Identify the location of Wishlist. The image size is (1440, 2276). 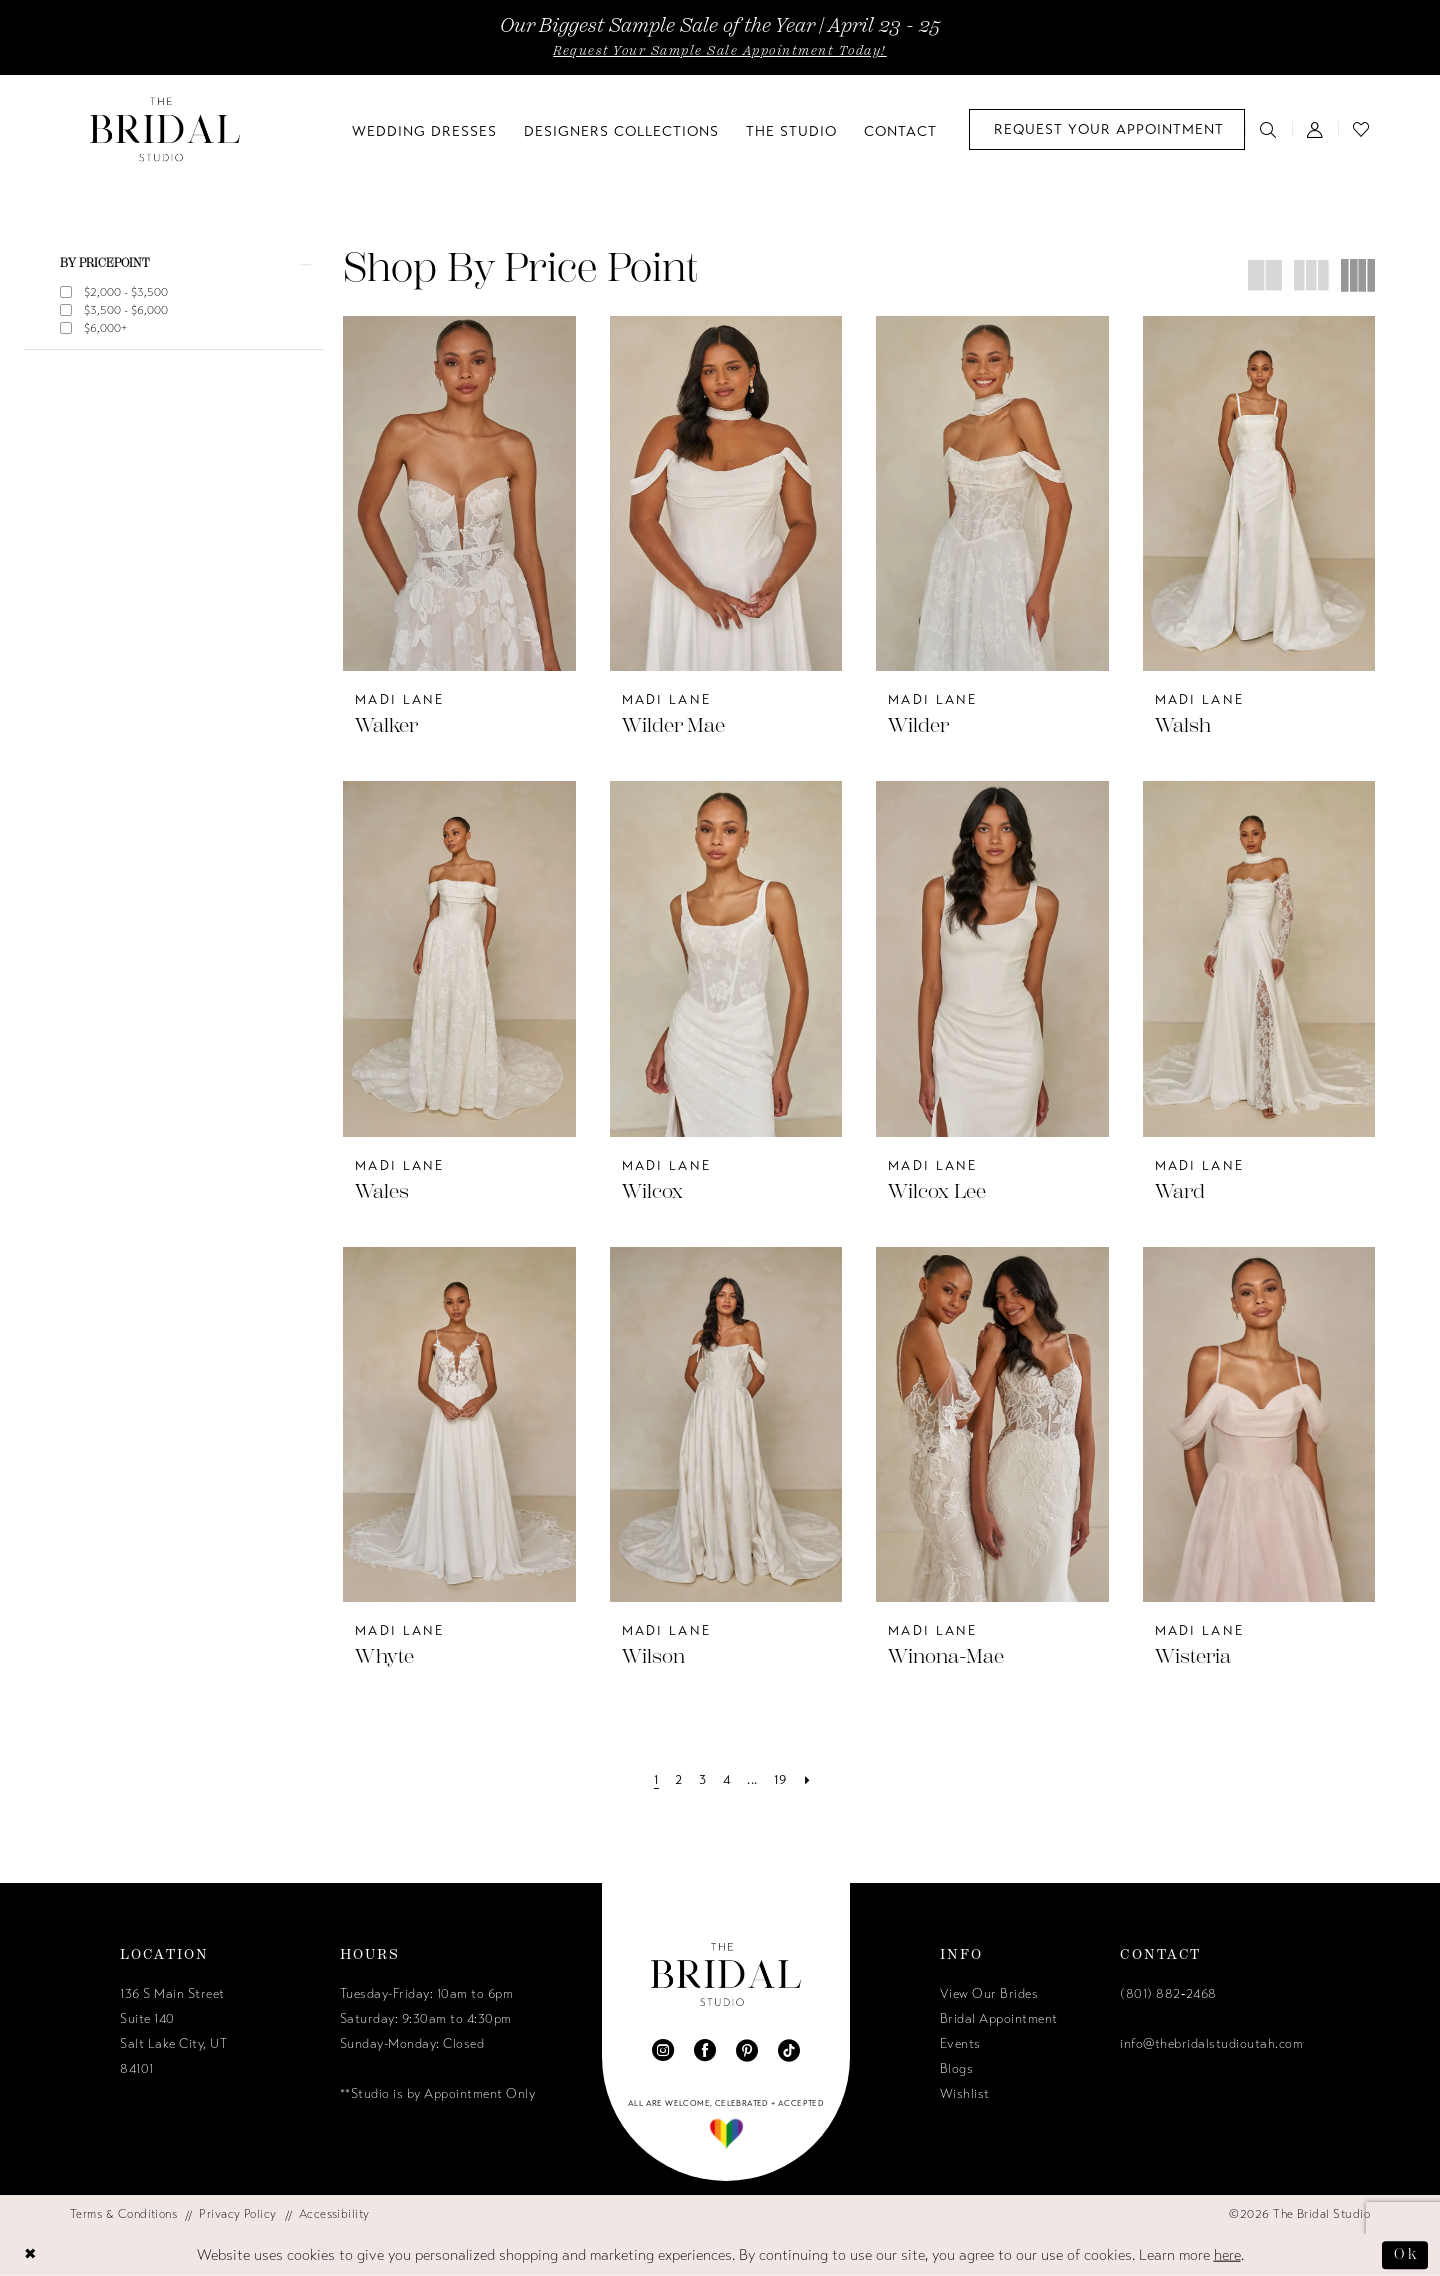
(965, 2094).